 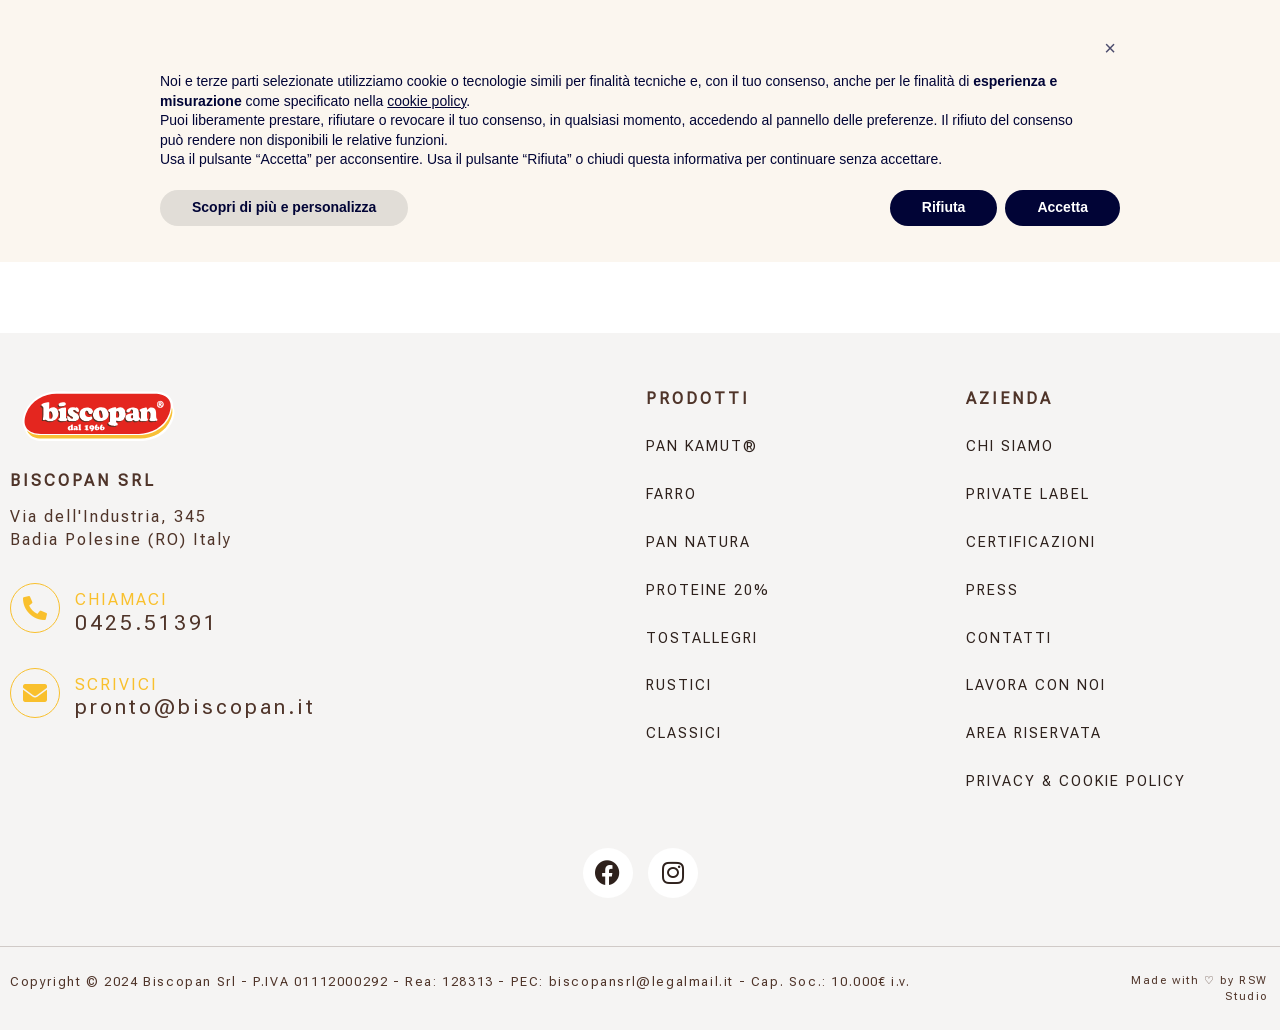 I want to click on Farro, so click(x=492, y=66).